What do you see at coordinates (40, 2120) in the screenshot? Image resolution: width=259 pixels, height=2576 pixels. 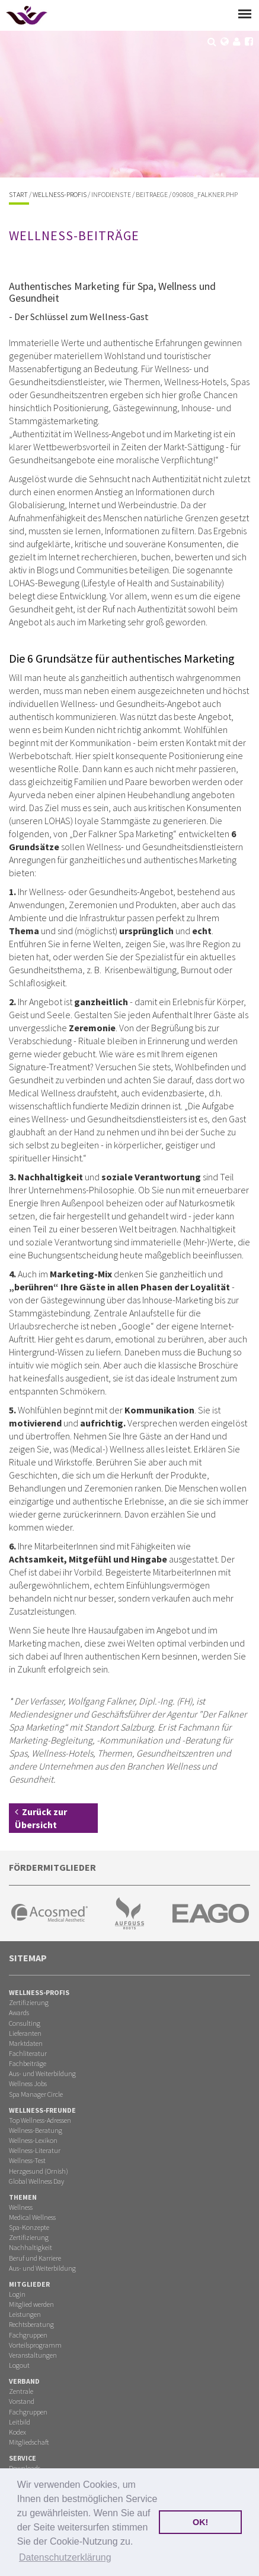 I see `Top Wellness-Adressen` at bounding box center [40, 2120].